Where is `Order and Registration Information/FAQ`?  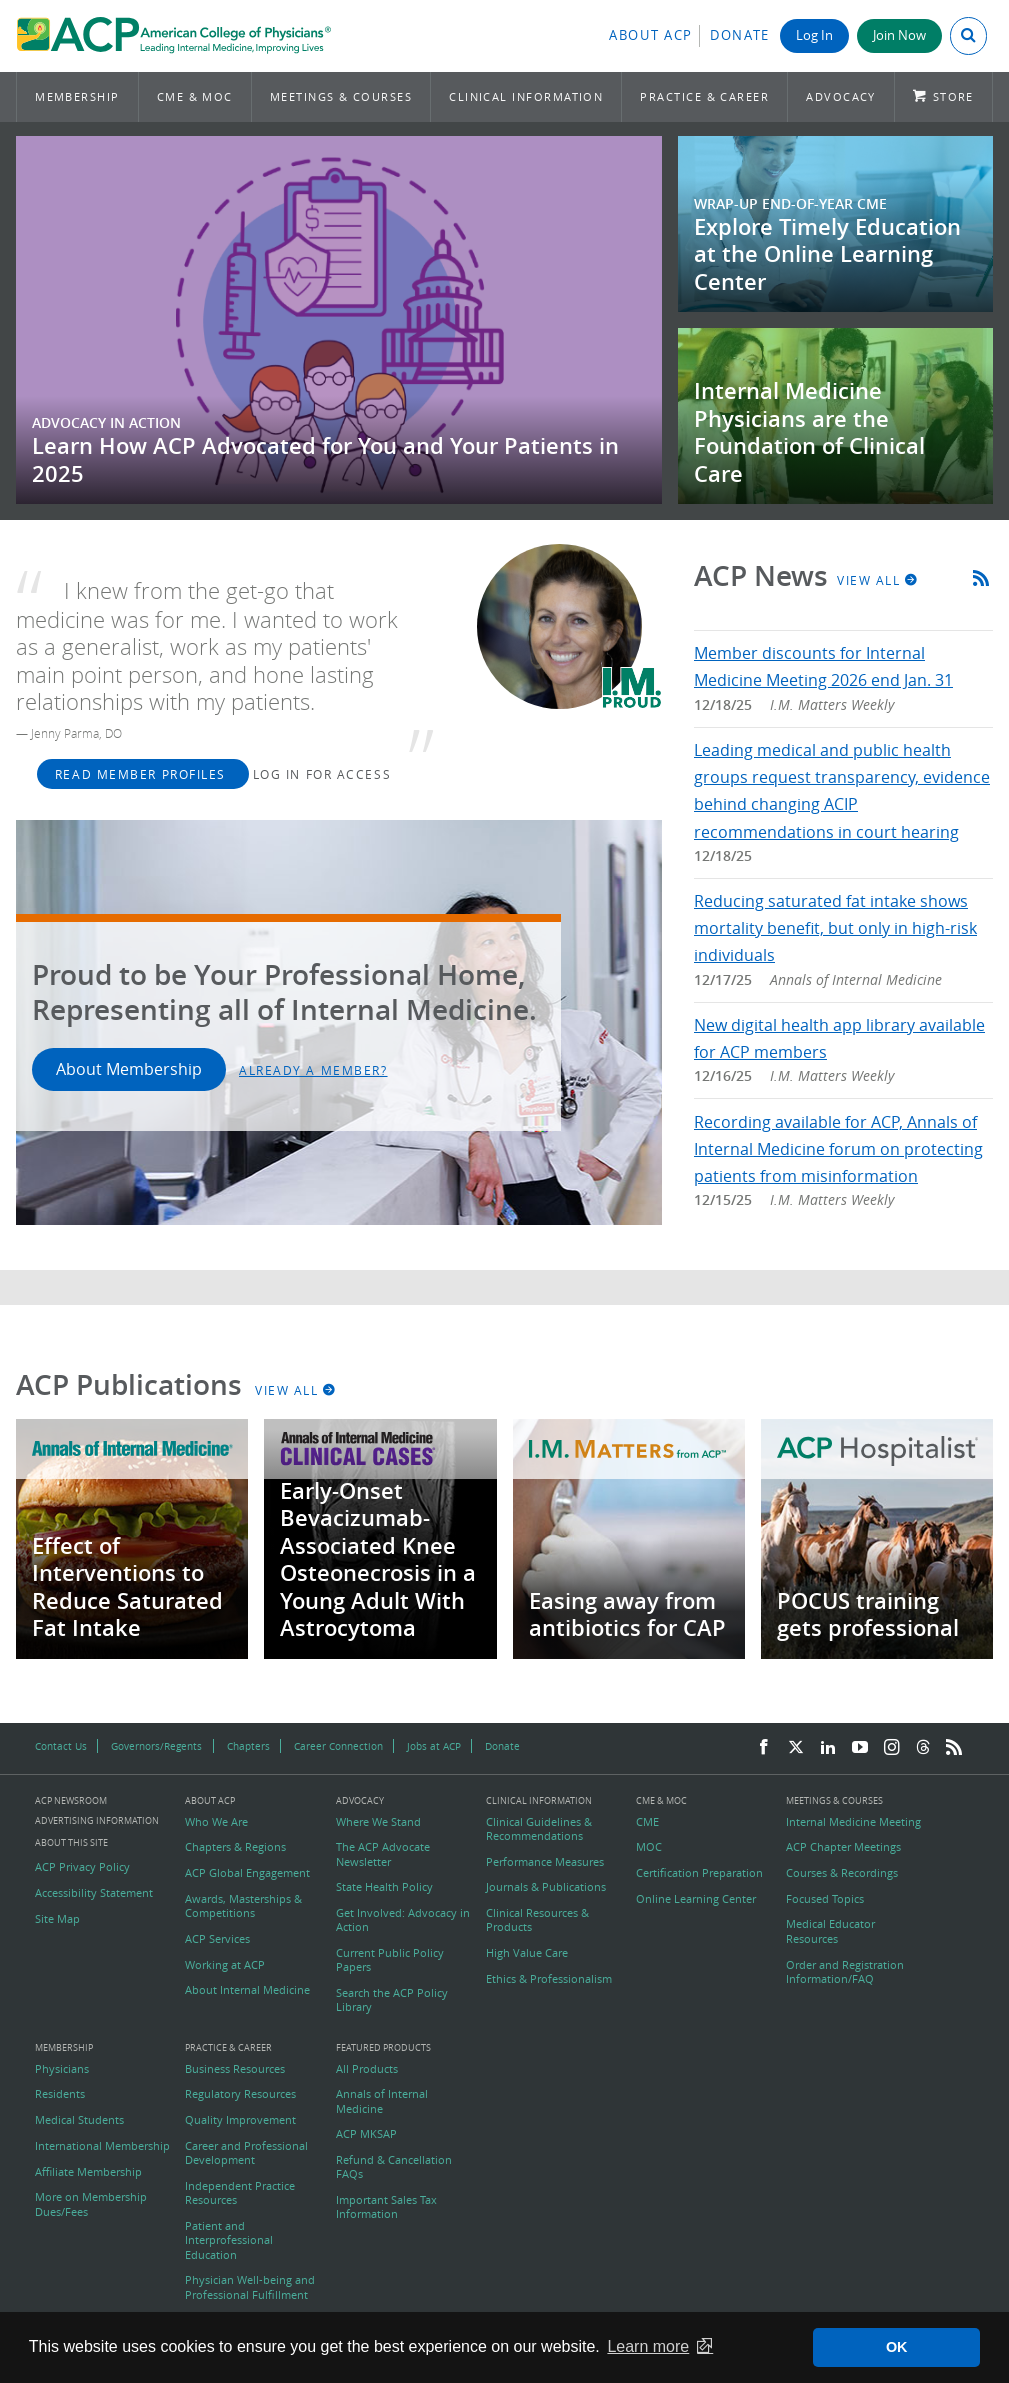
Order and Registration Information/FAQ is located at coordinates (845, 1972).